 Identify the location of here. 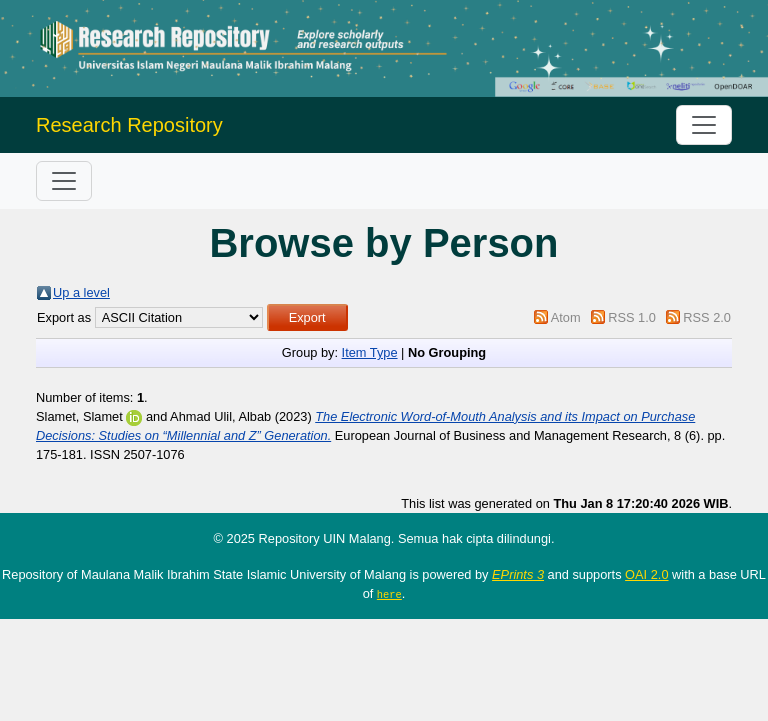
(389, 594).